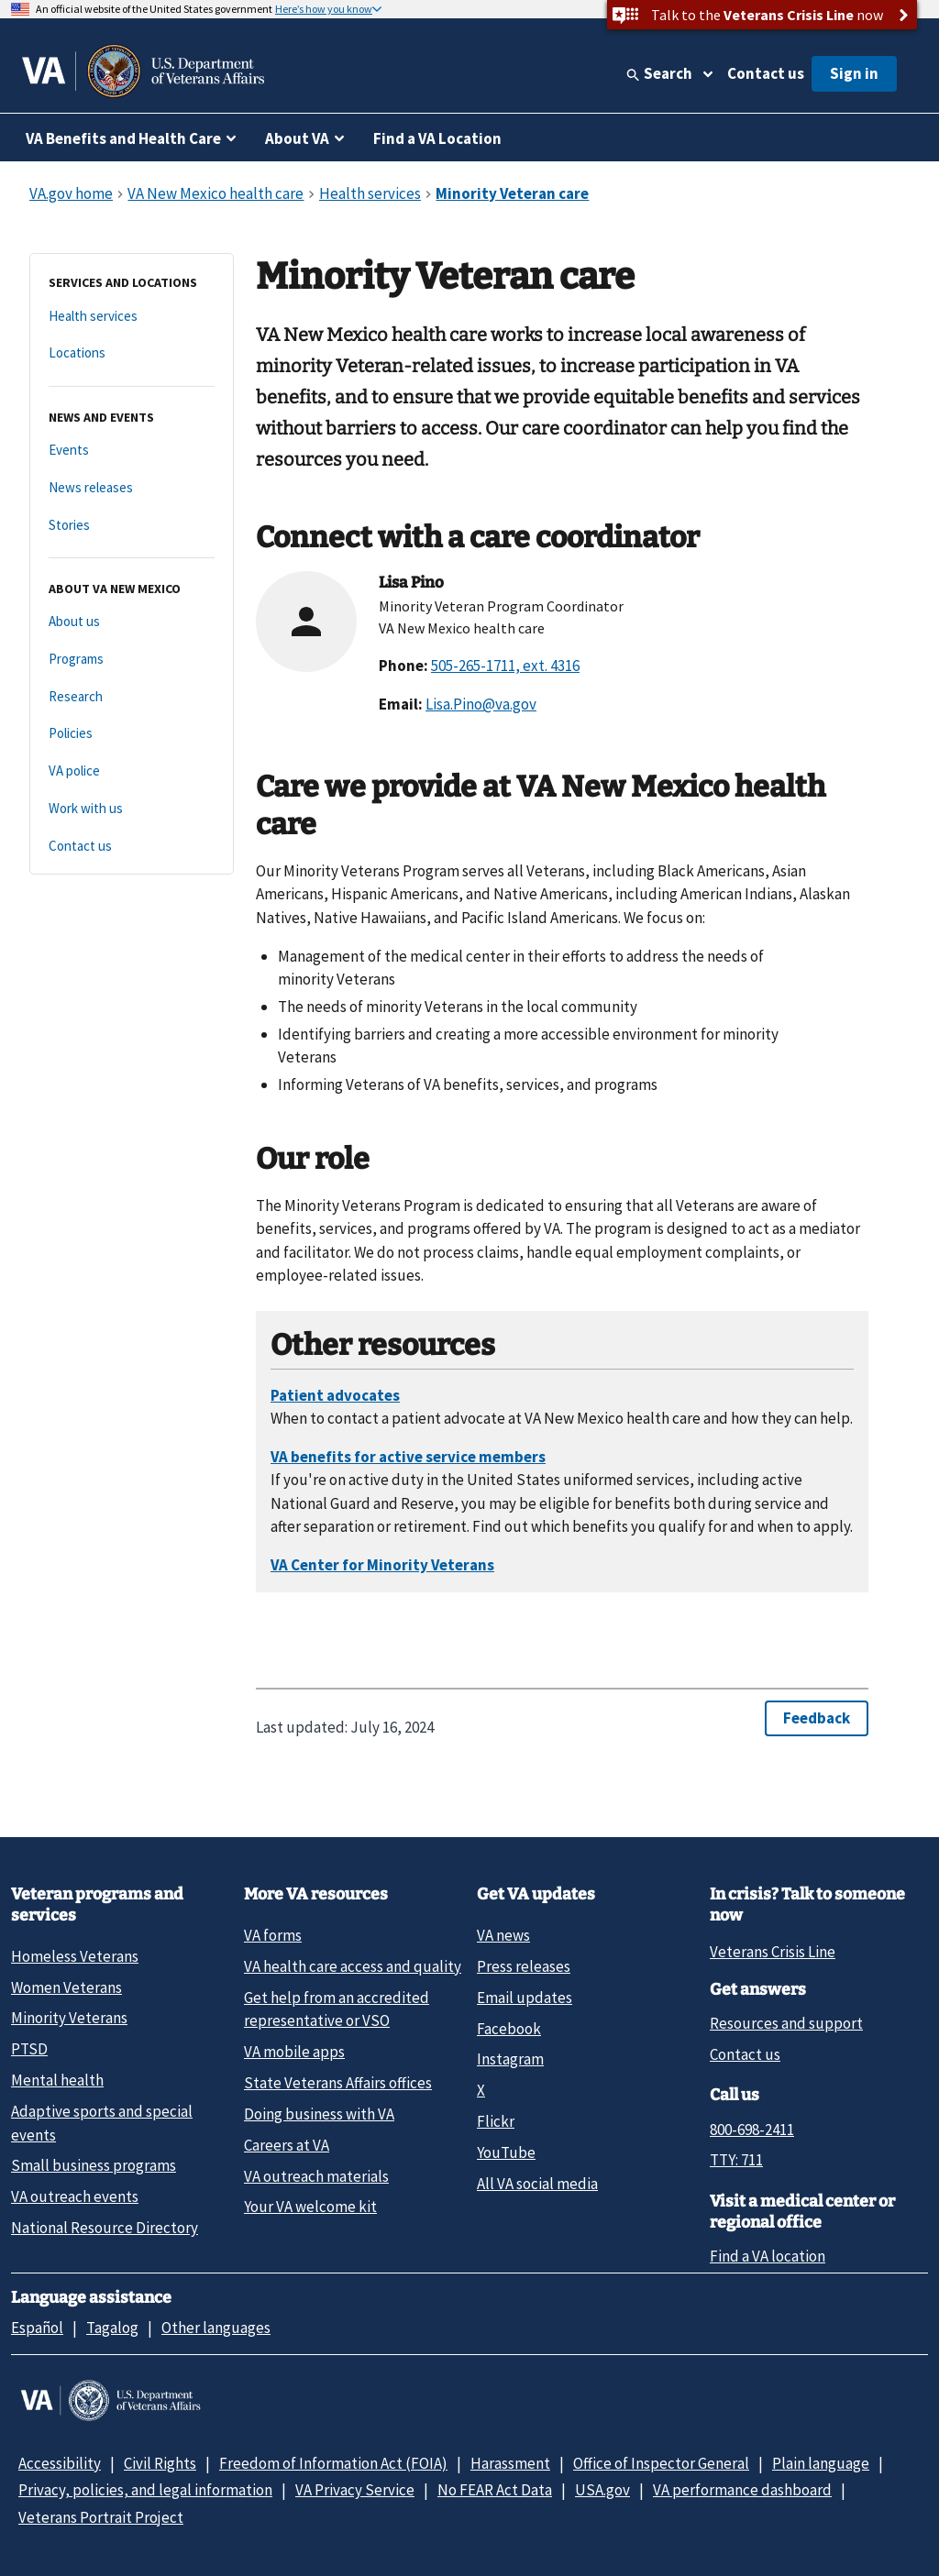 This screenshot has width=939, height=2576. What do you see at coordinates (352, 1966) in the screenshot?
I see `VA health care access and quality` at bounding box center [352, 1966].